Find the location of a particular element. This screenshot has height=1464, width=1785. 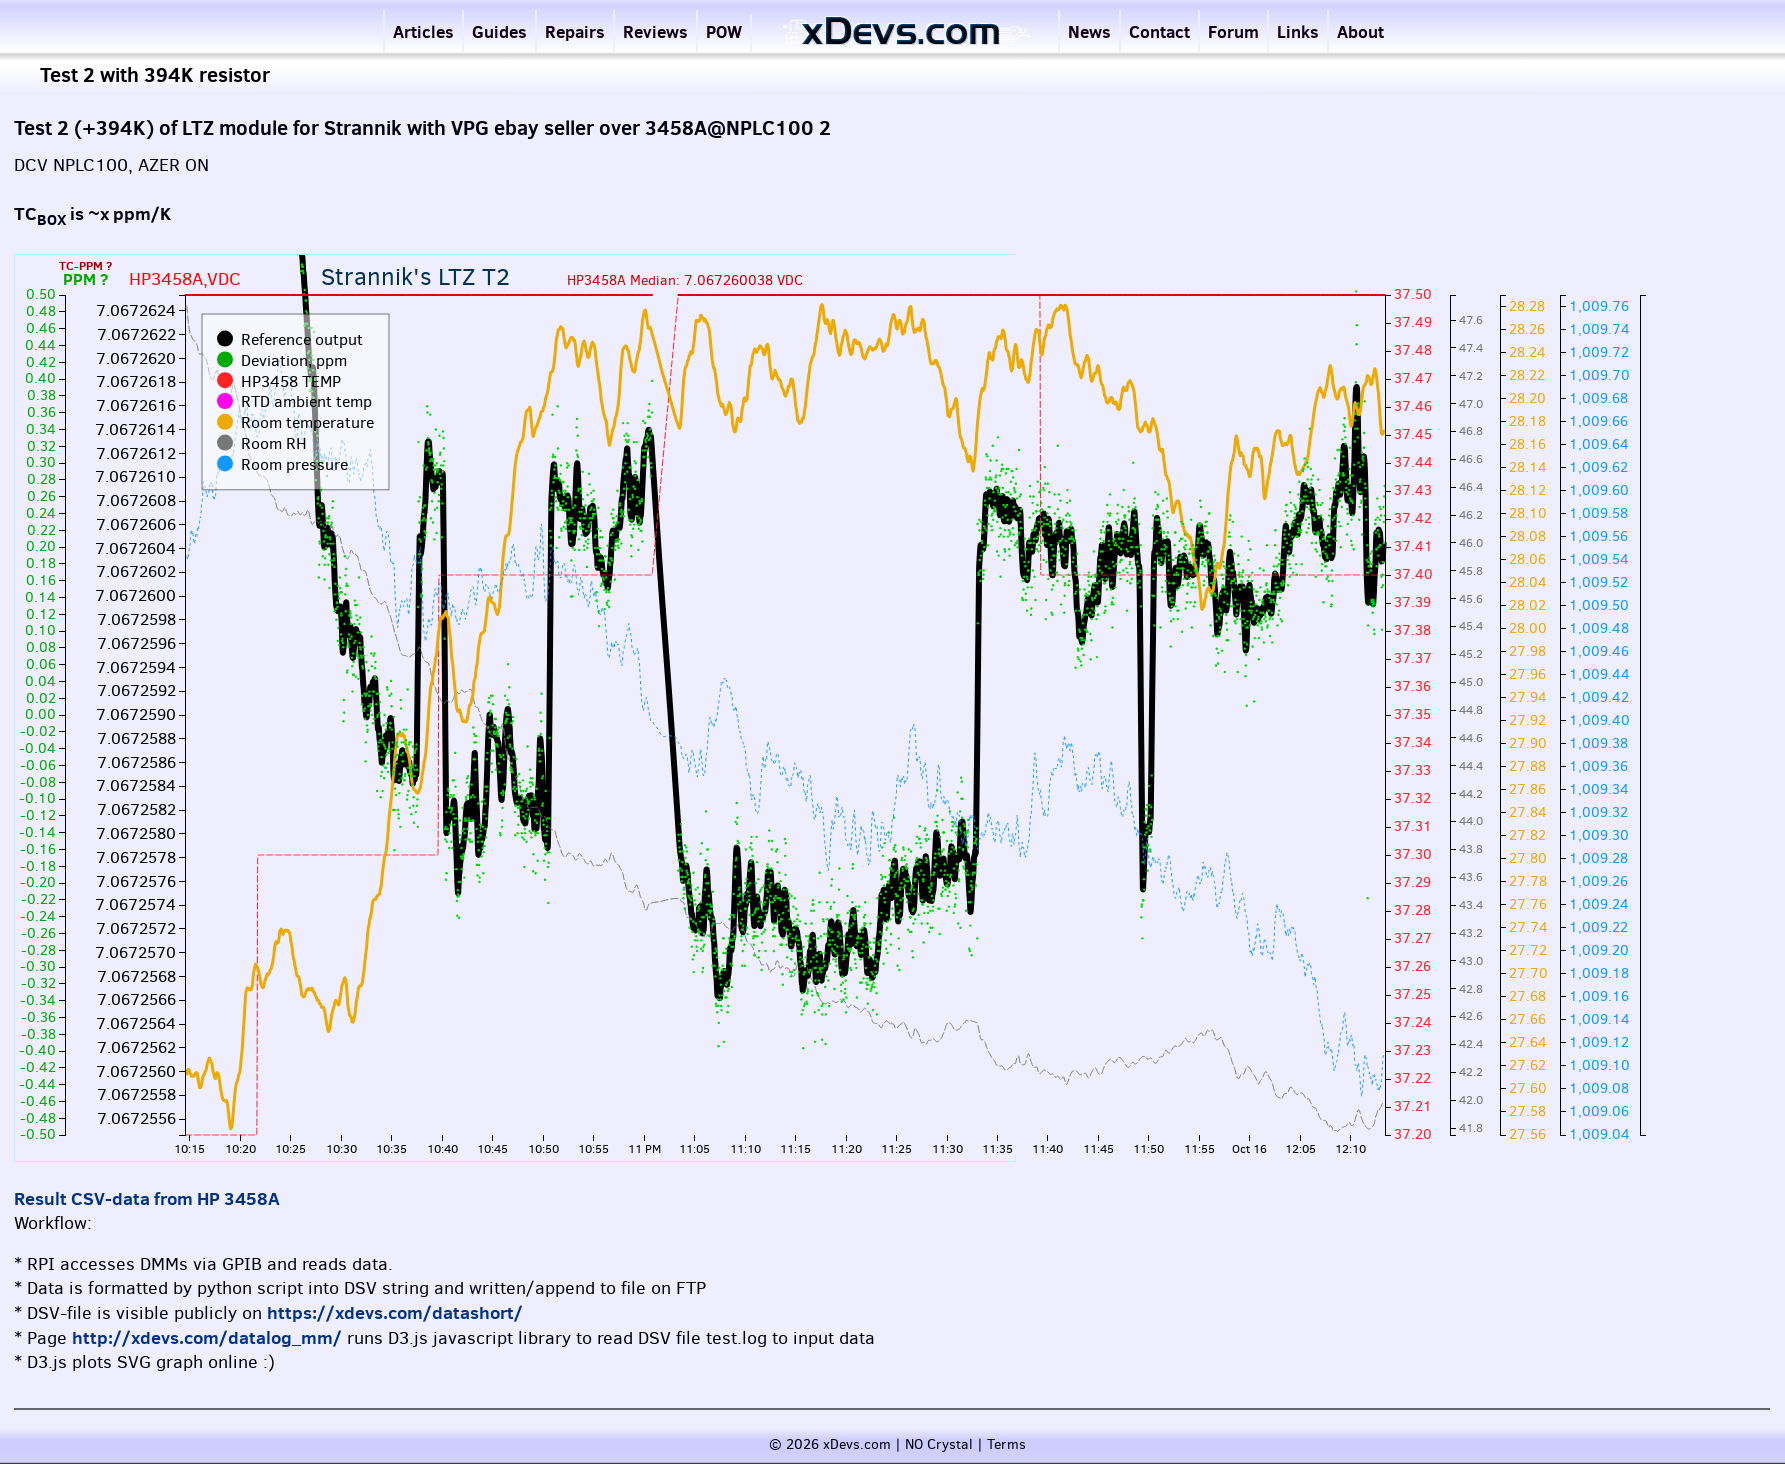

Links is located at coordinates (1298, 31).